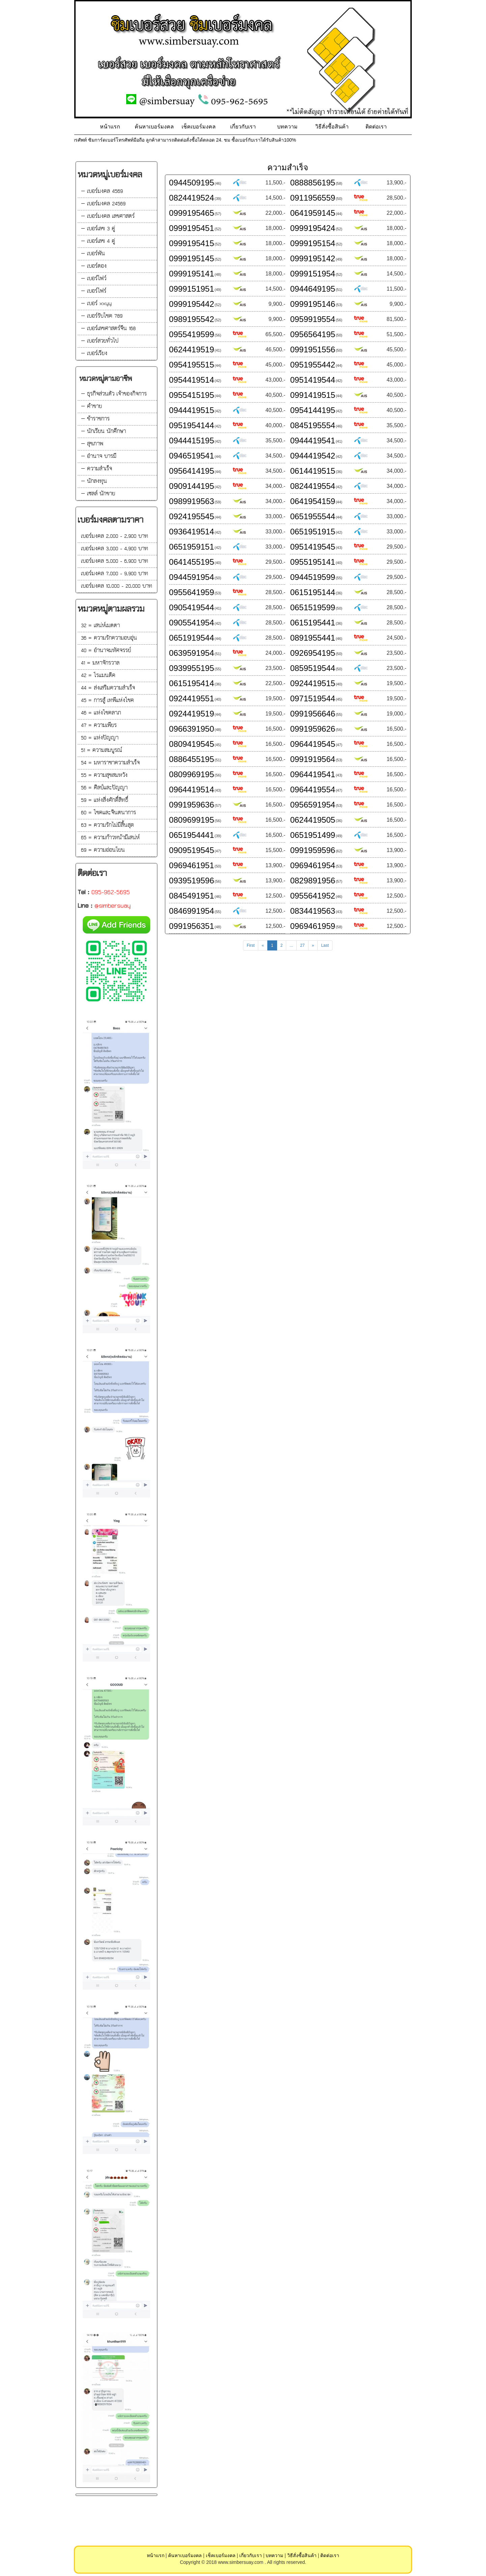 The width and height of the screenshot is (486, 2576). I want to click on 65 = ความก้าวหน้ามีเสน่ห์, so click(110, 838).